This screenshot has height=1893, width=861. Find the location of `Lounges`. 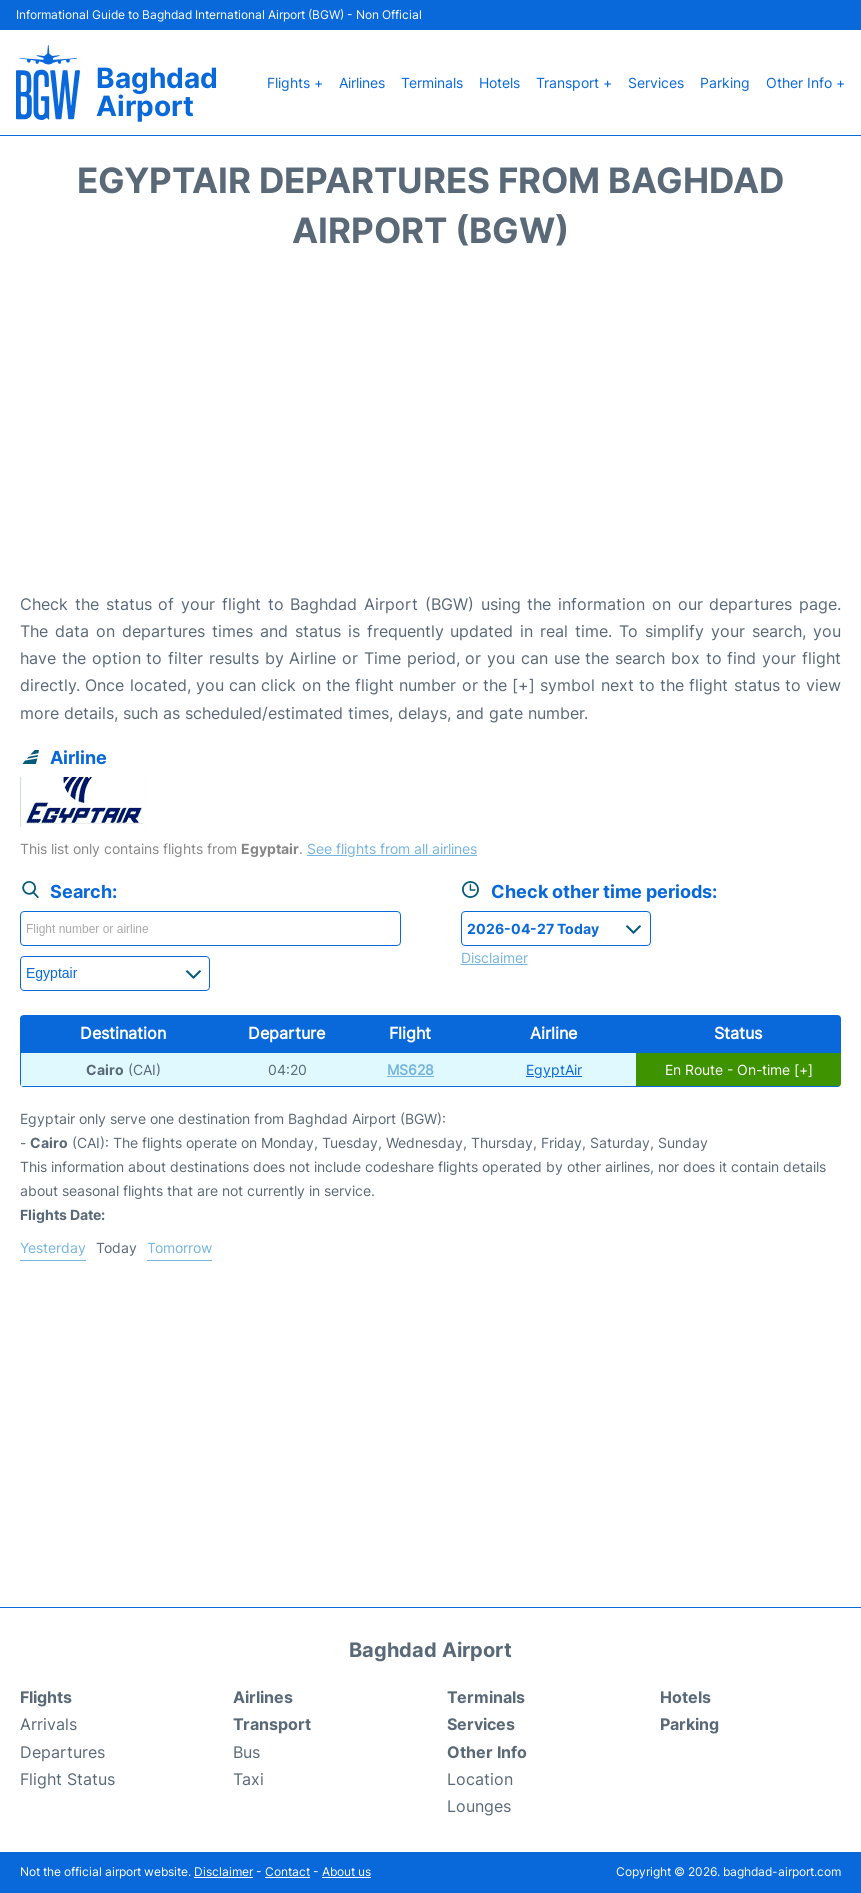

Lounges is located at coordinates (479, 1806).